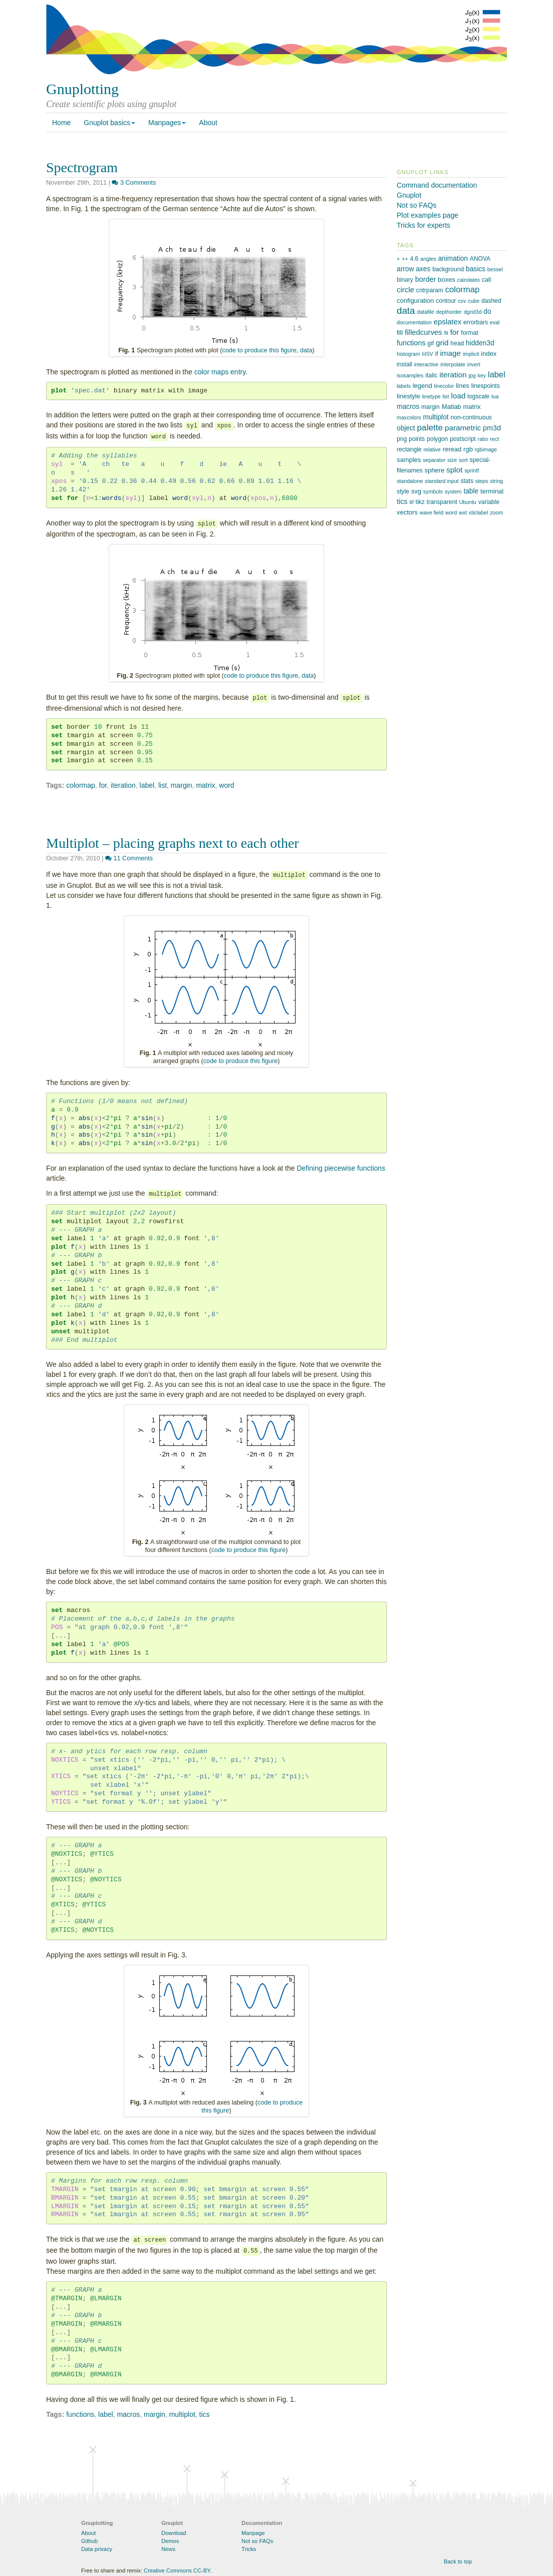 The width and height of the screenshot is (553, 2576). What do you see at coordinates (436, 353) in the screenshot?
I see `if [if (2 items)]` at bounding box center [436, 353].